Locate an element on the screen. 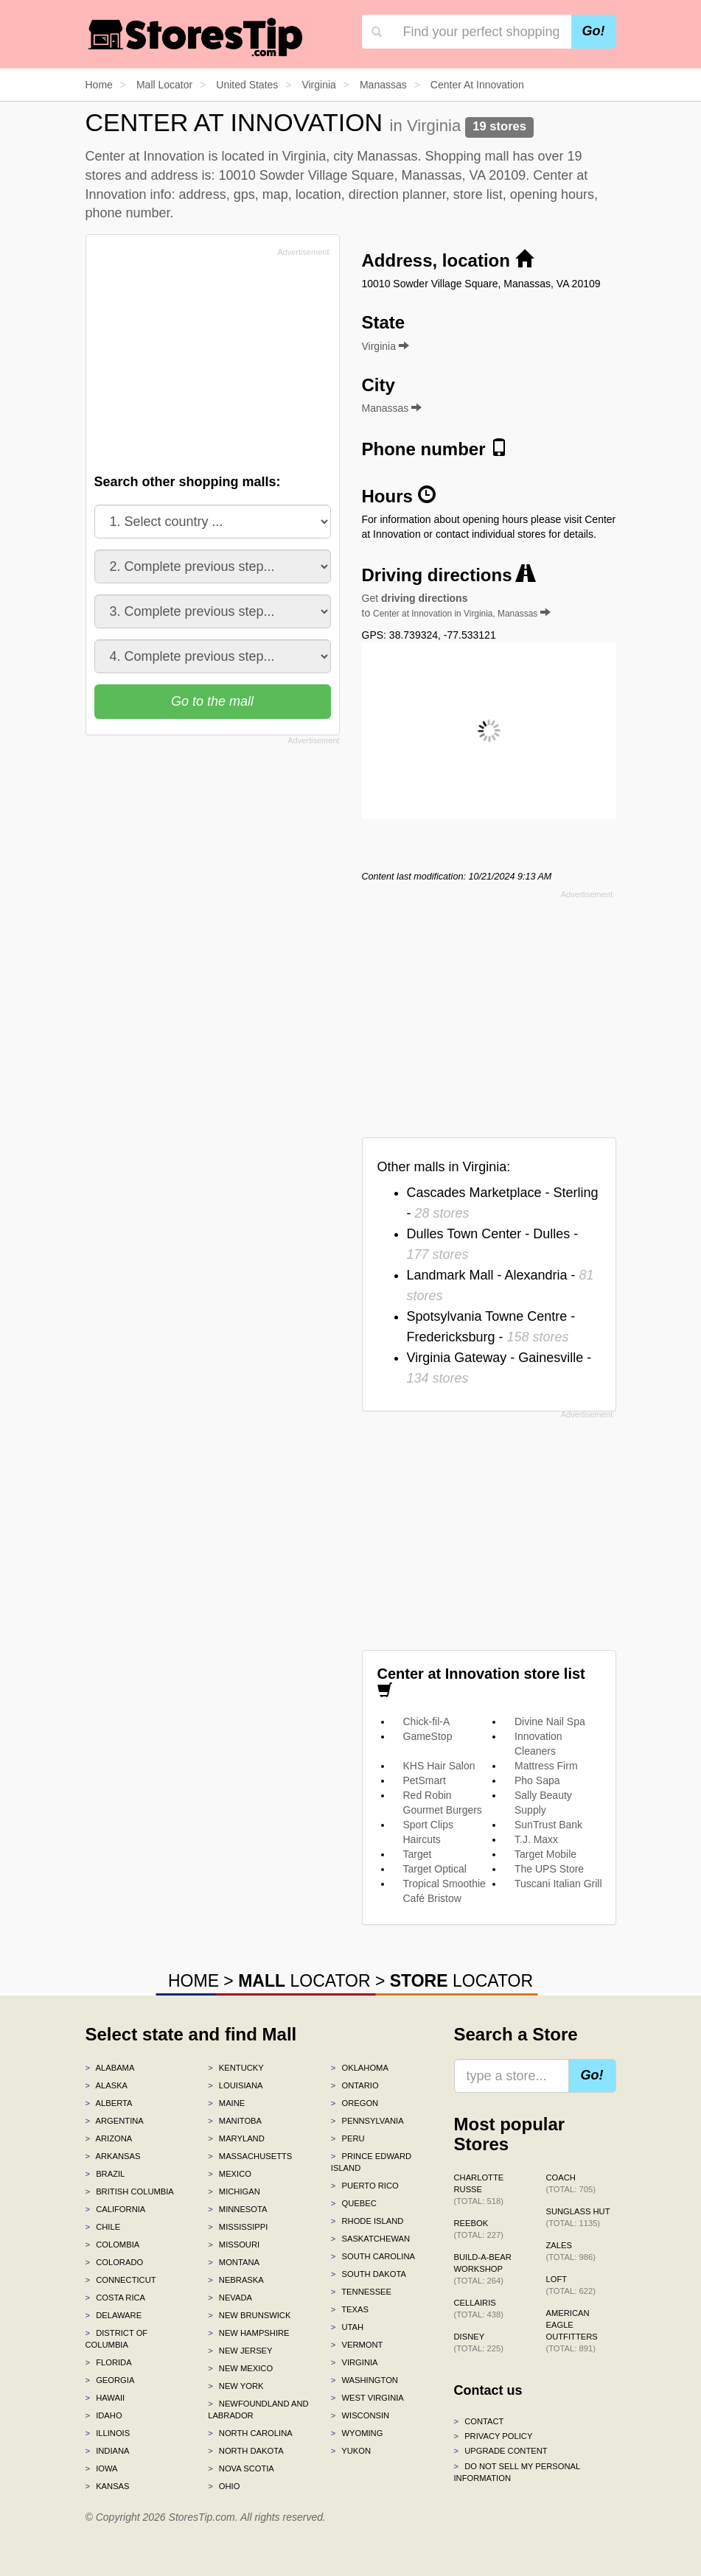 Image resolution: width=701 pixels, height=2576 pixels. New York is located at coordinates (235, 2386).